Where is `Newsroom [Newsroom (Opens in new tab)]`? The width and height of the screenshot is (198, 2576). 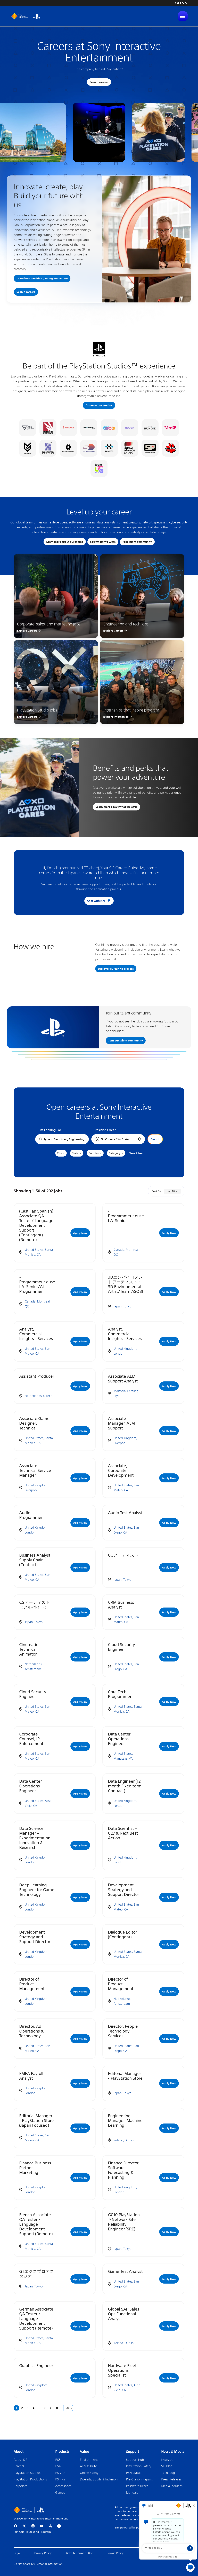
Newsroom [Newsroom (Opens in new tab)] is located at coordinates (168, 2459).